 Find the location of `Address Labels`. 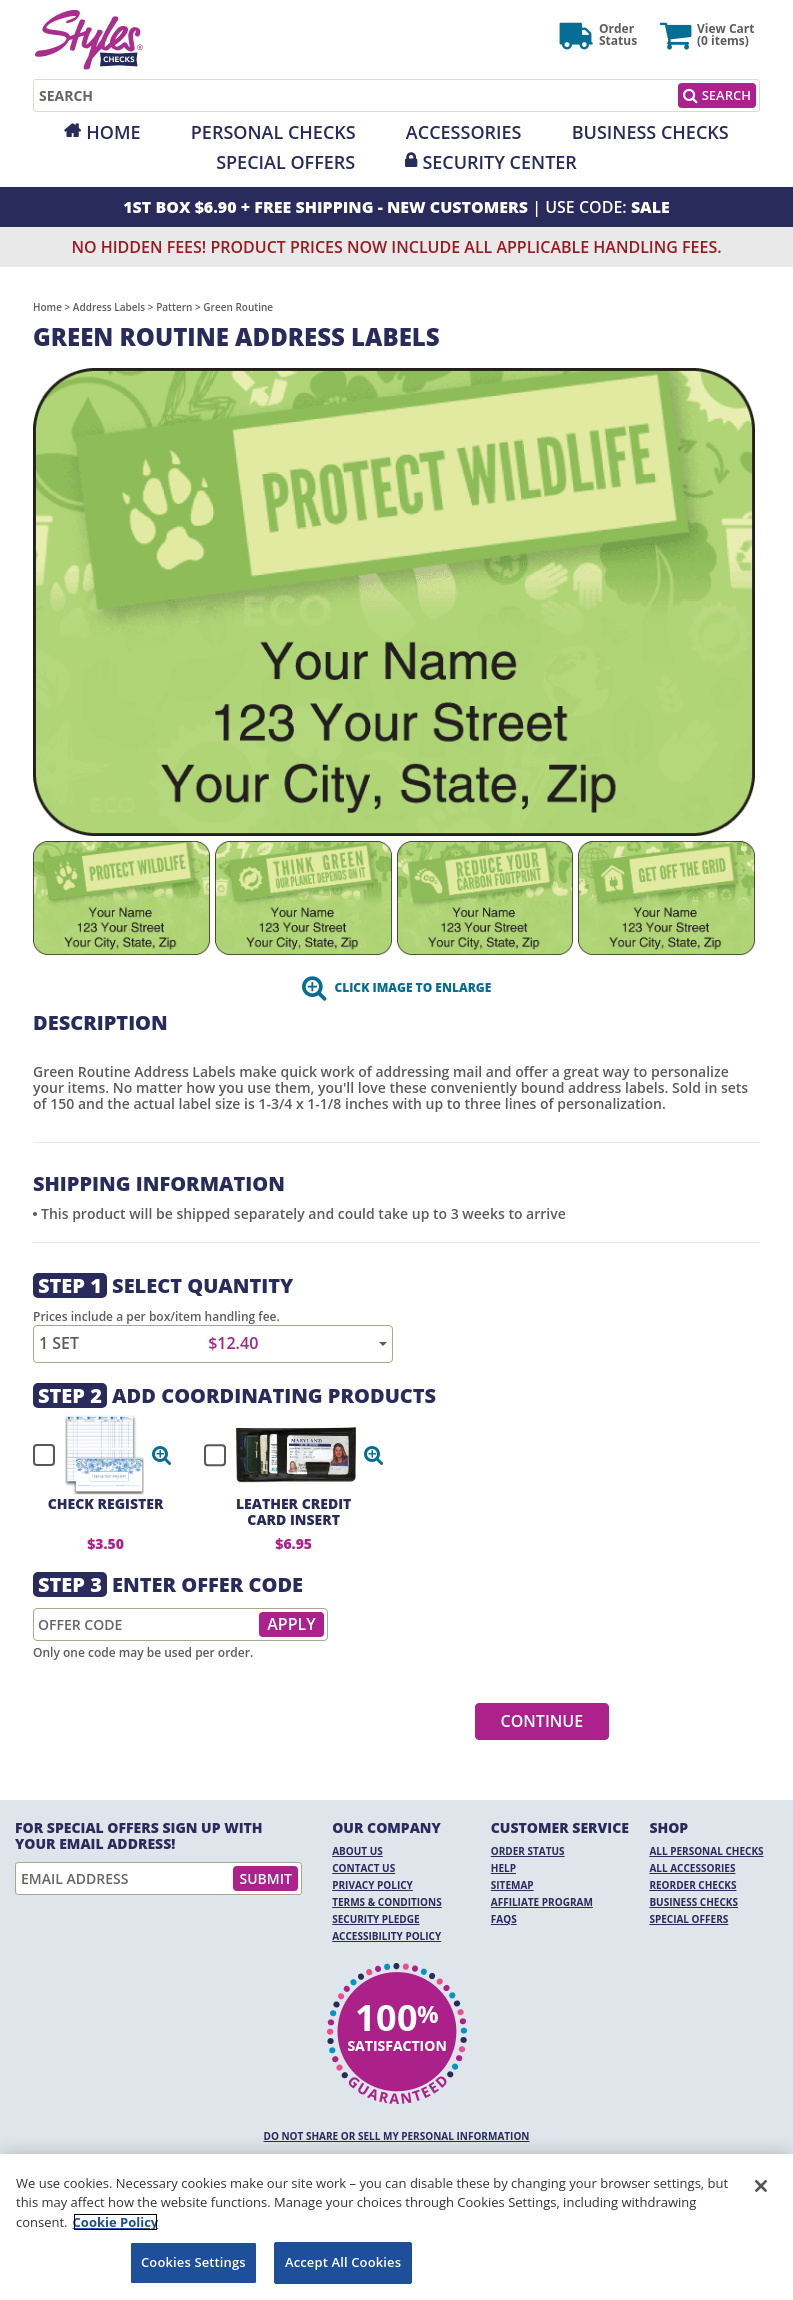

Address Labels is located at coordinates (109, 307).